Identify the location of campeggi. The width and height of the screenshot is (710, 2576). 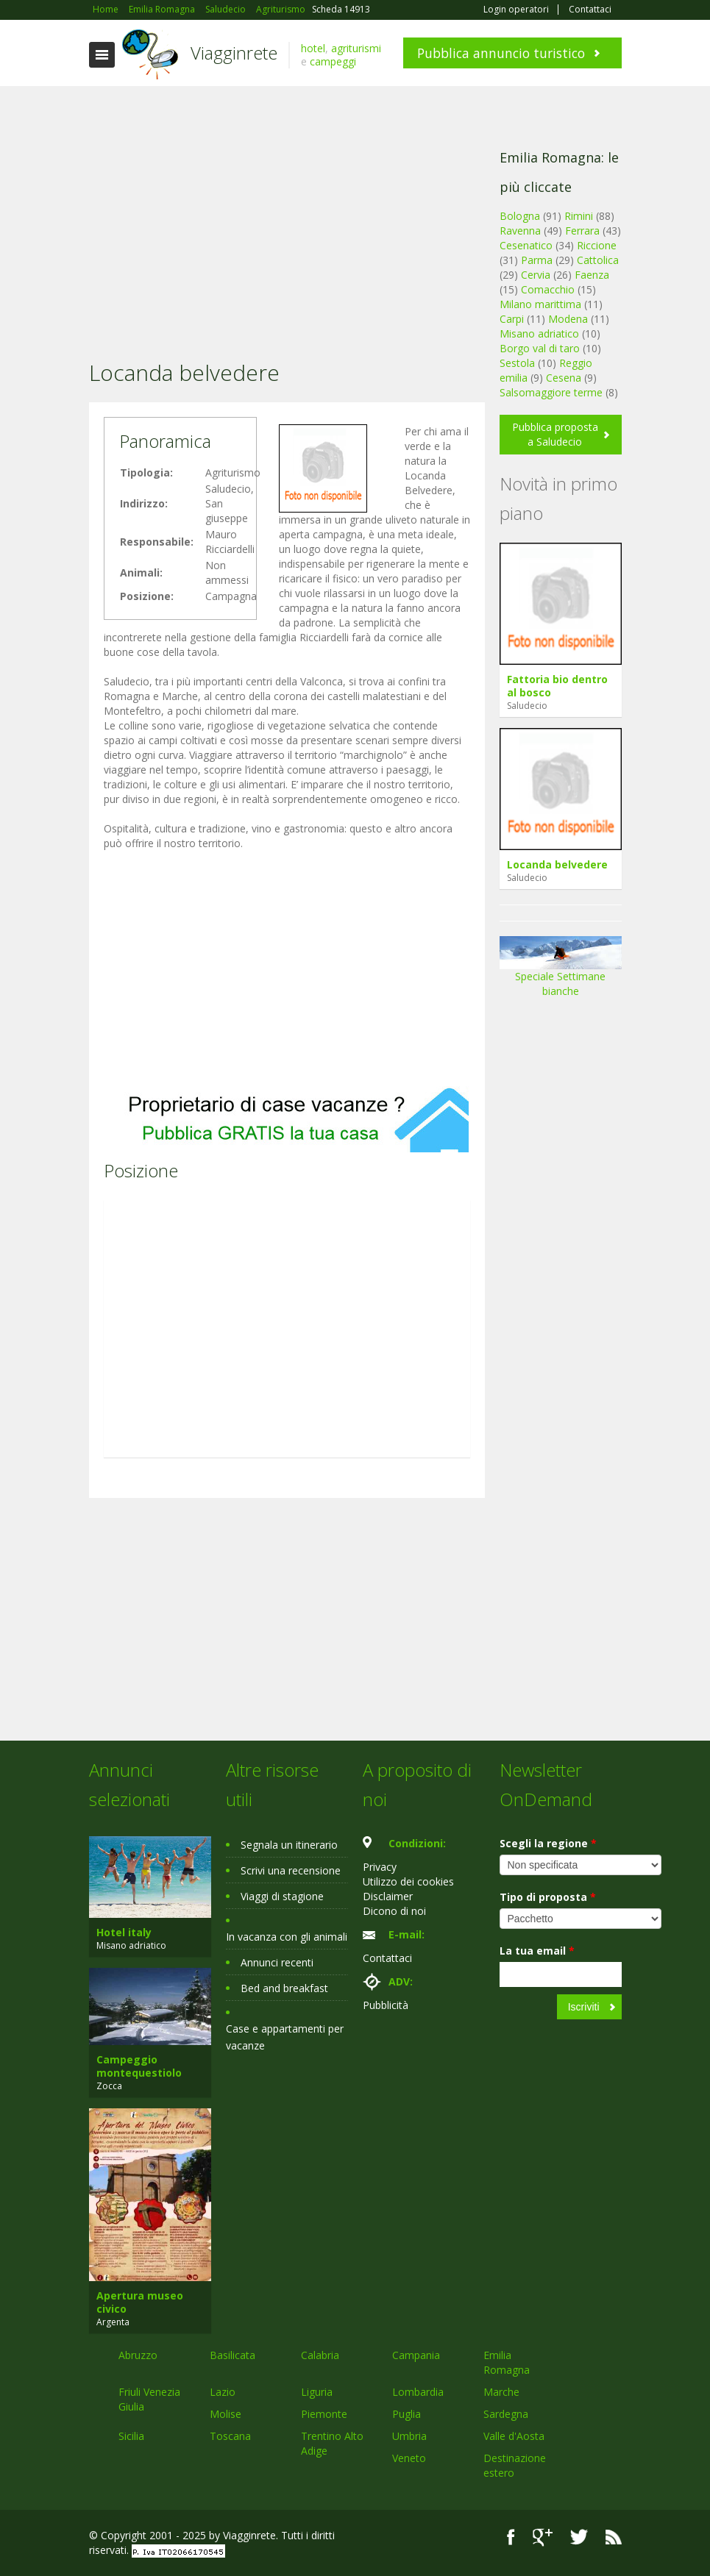
(333, 61).